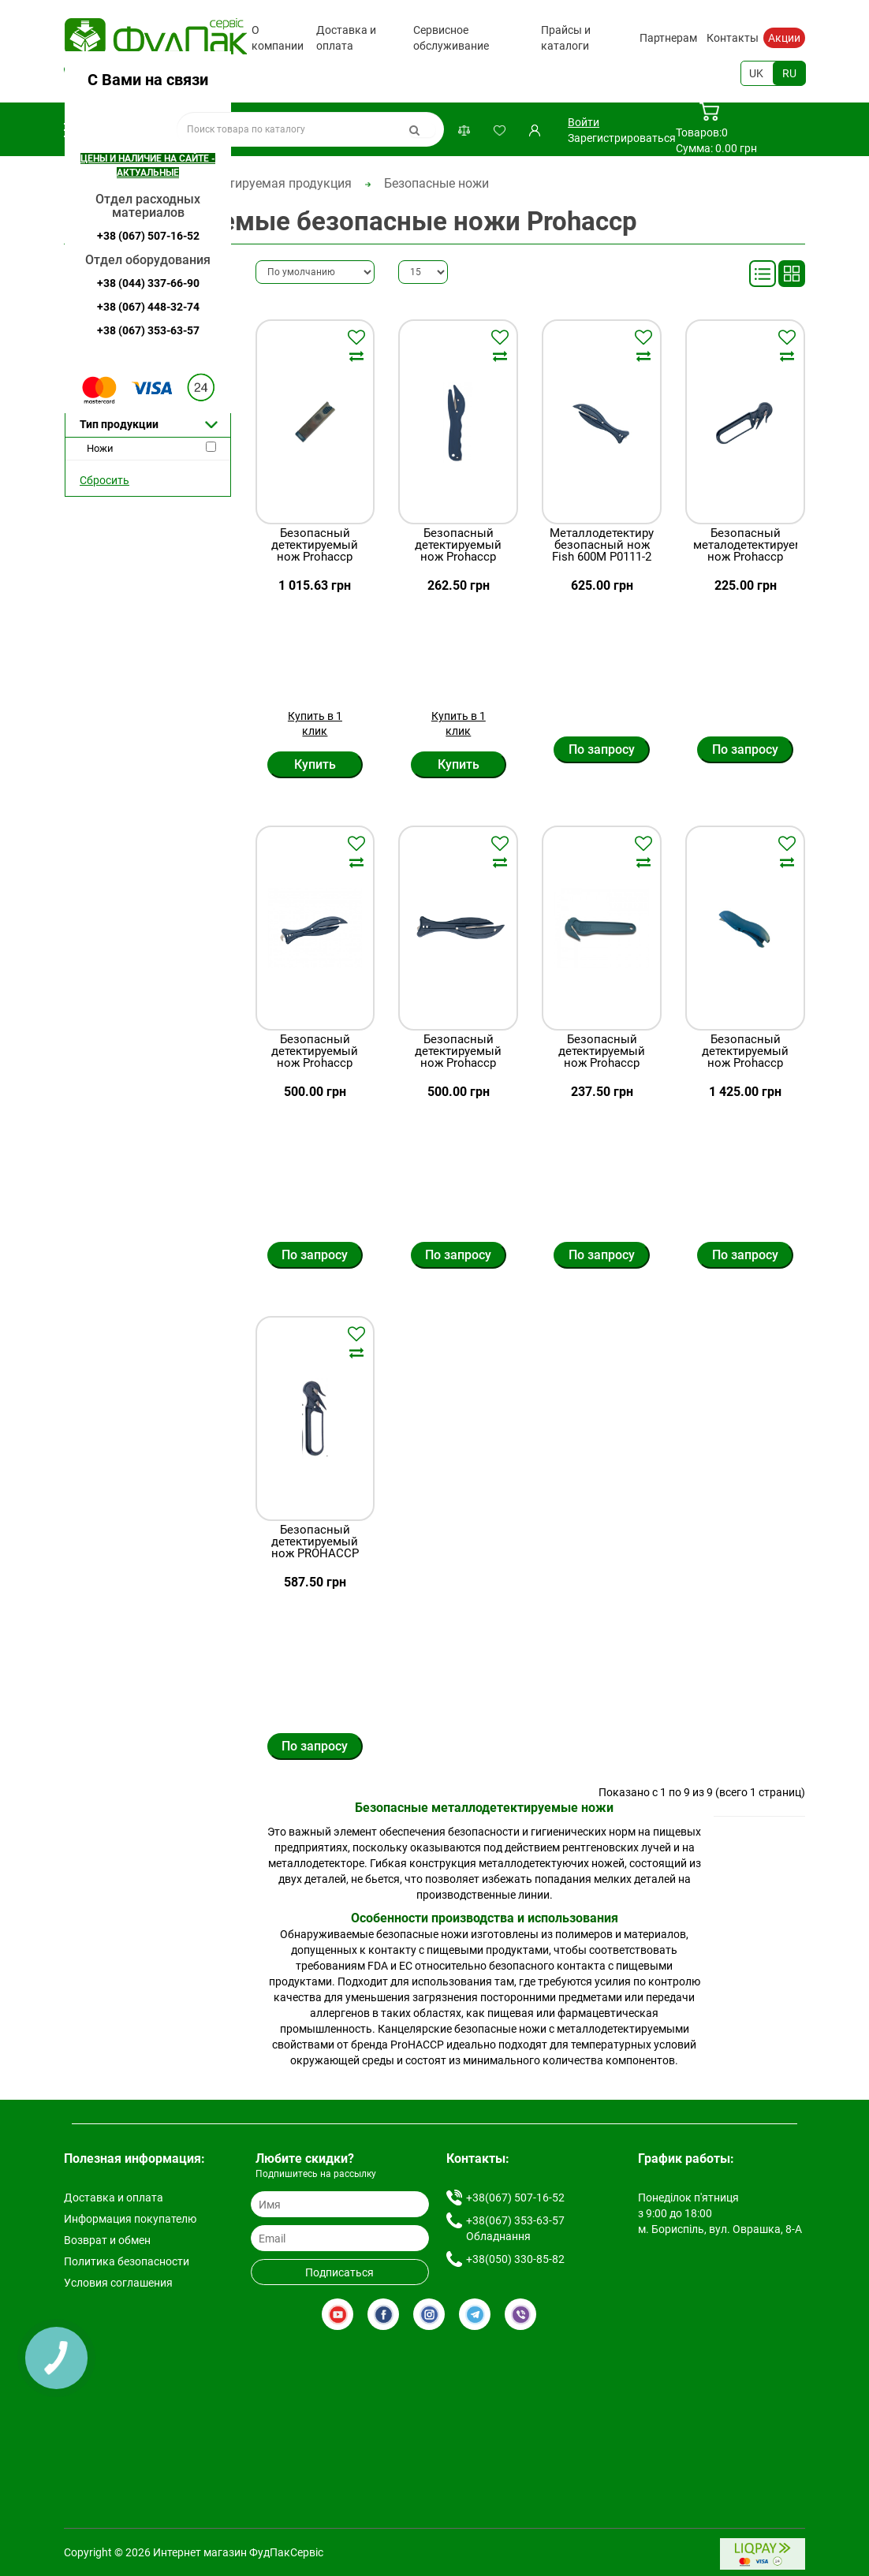 This screenshot has height=2576, width=869. I want to click on Информация покупателю, so click(130, 2219).